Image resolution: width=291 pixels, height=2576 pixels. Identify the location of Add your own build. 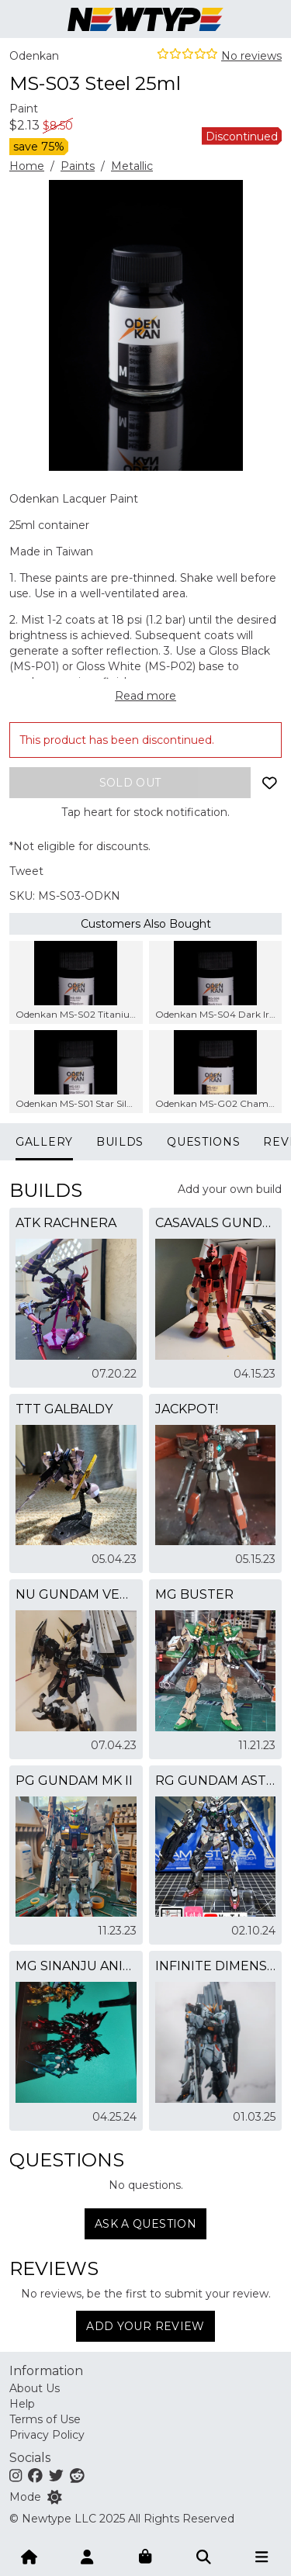
(230, 1189).